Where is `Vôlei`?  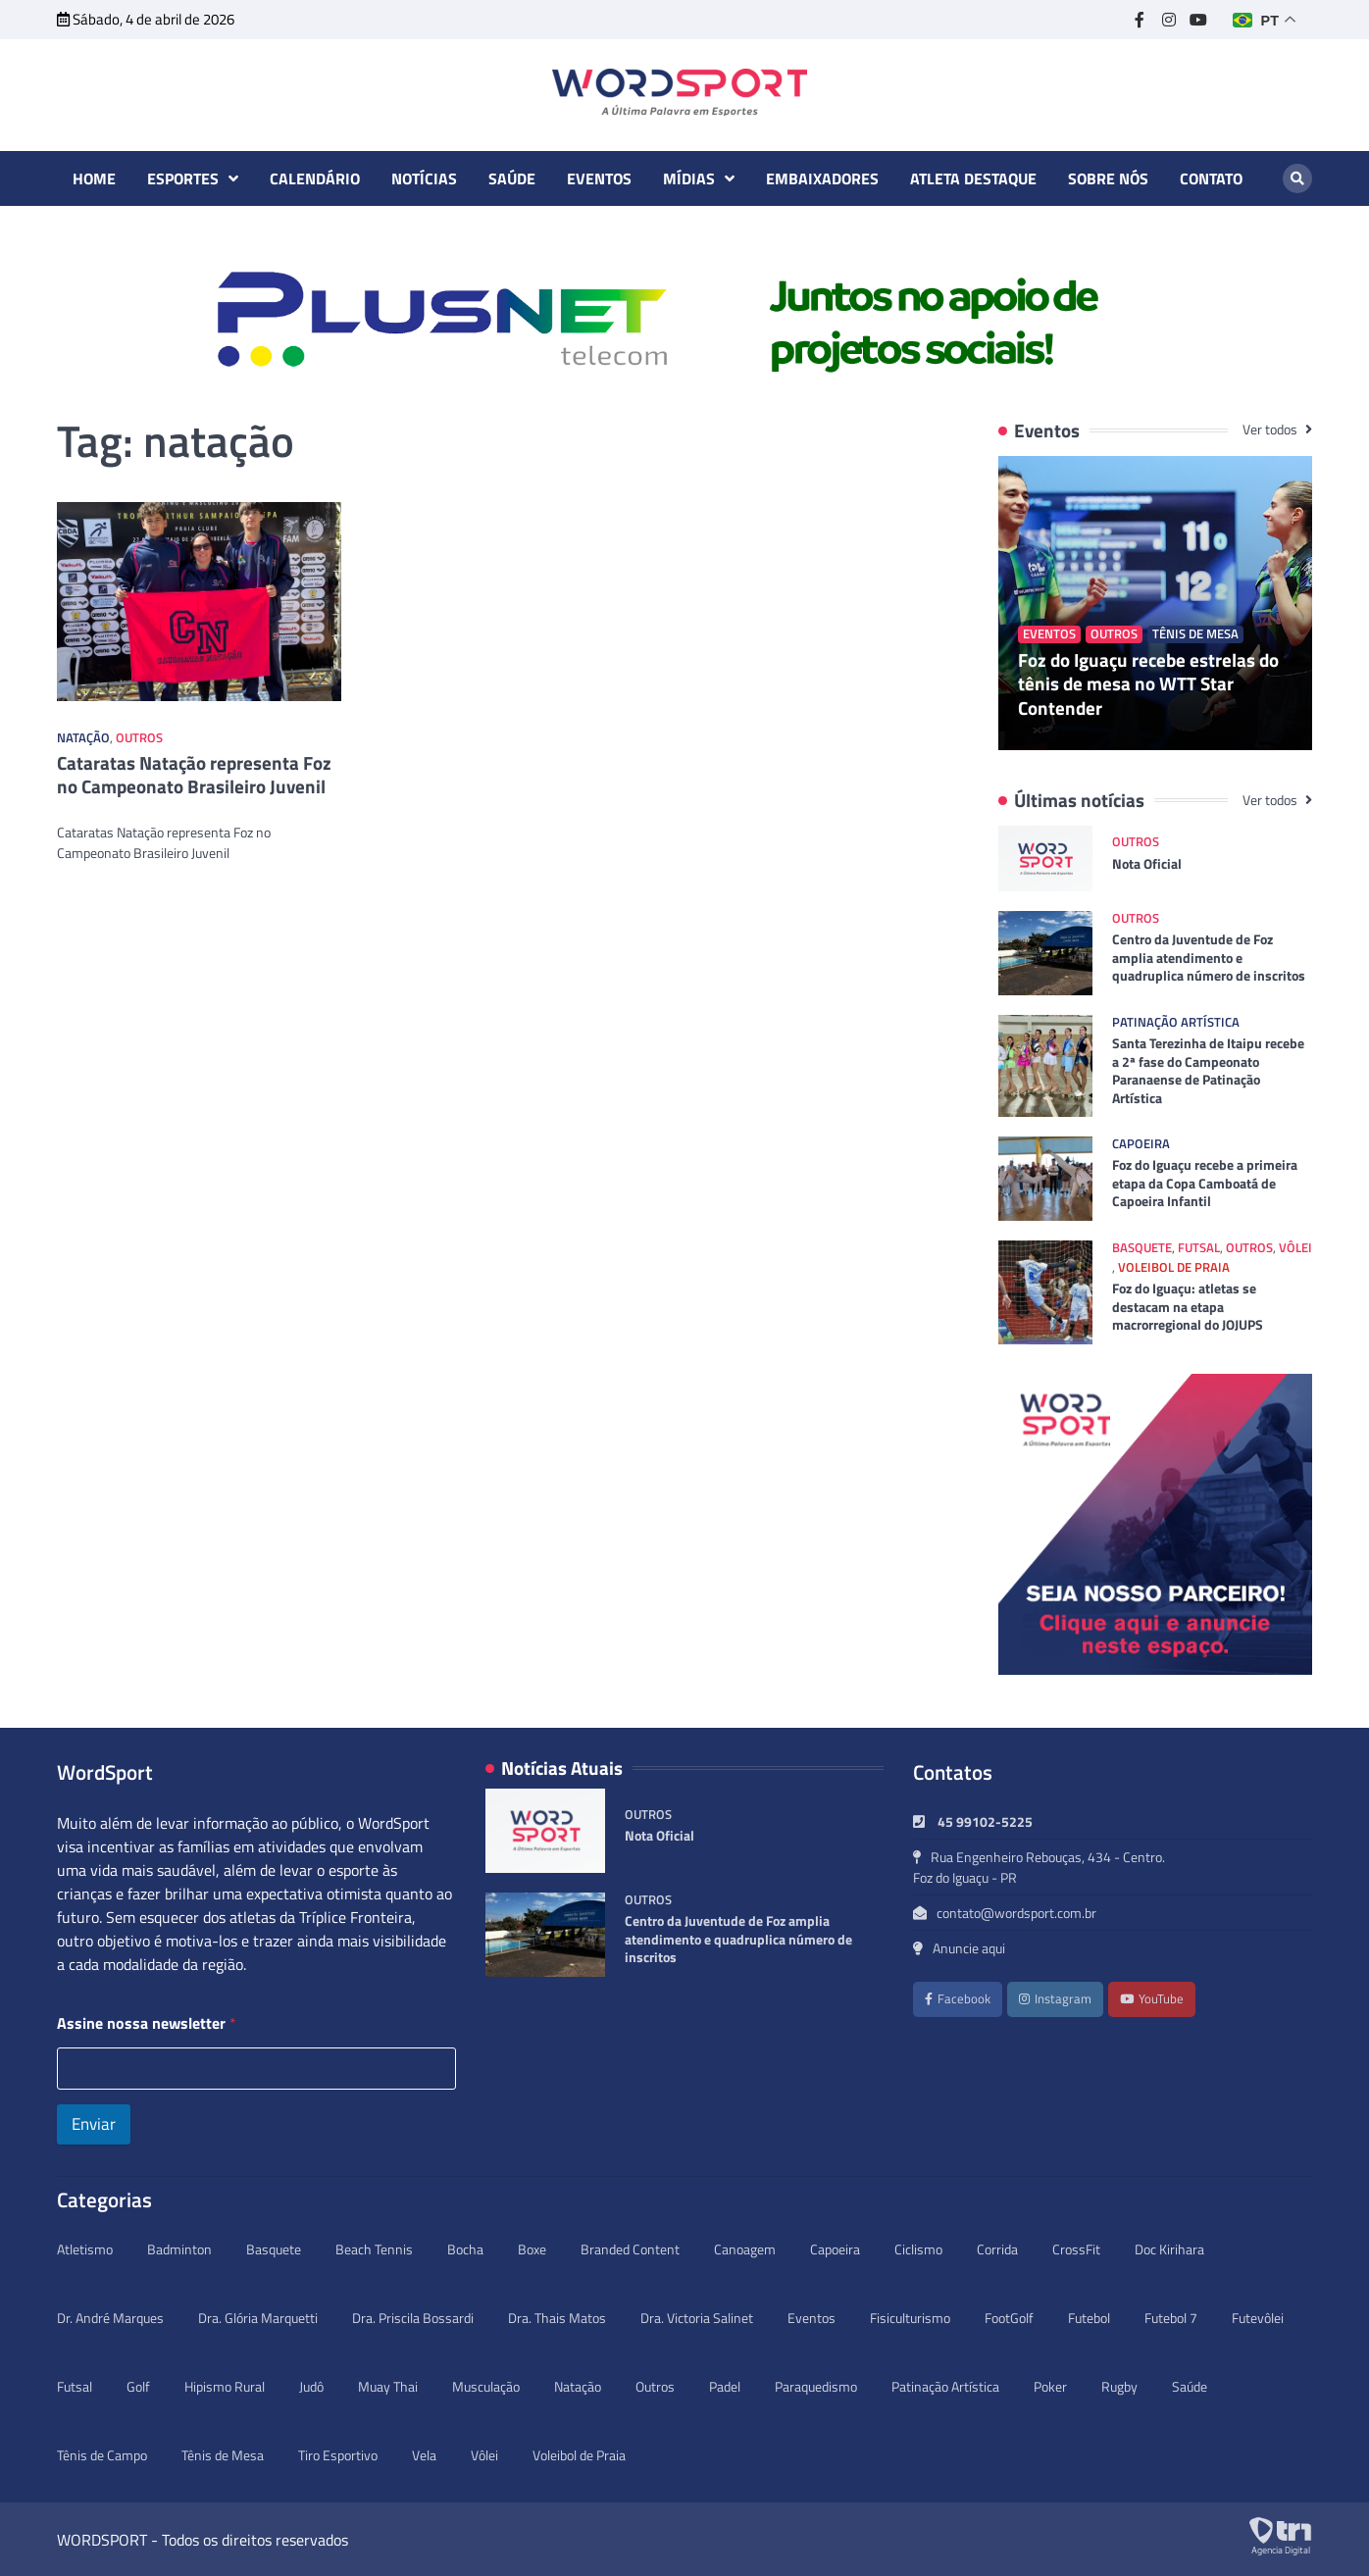 Vôlei is located at coordinates (1295, 1247).